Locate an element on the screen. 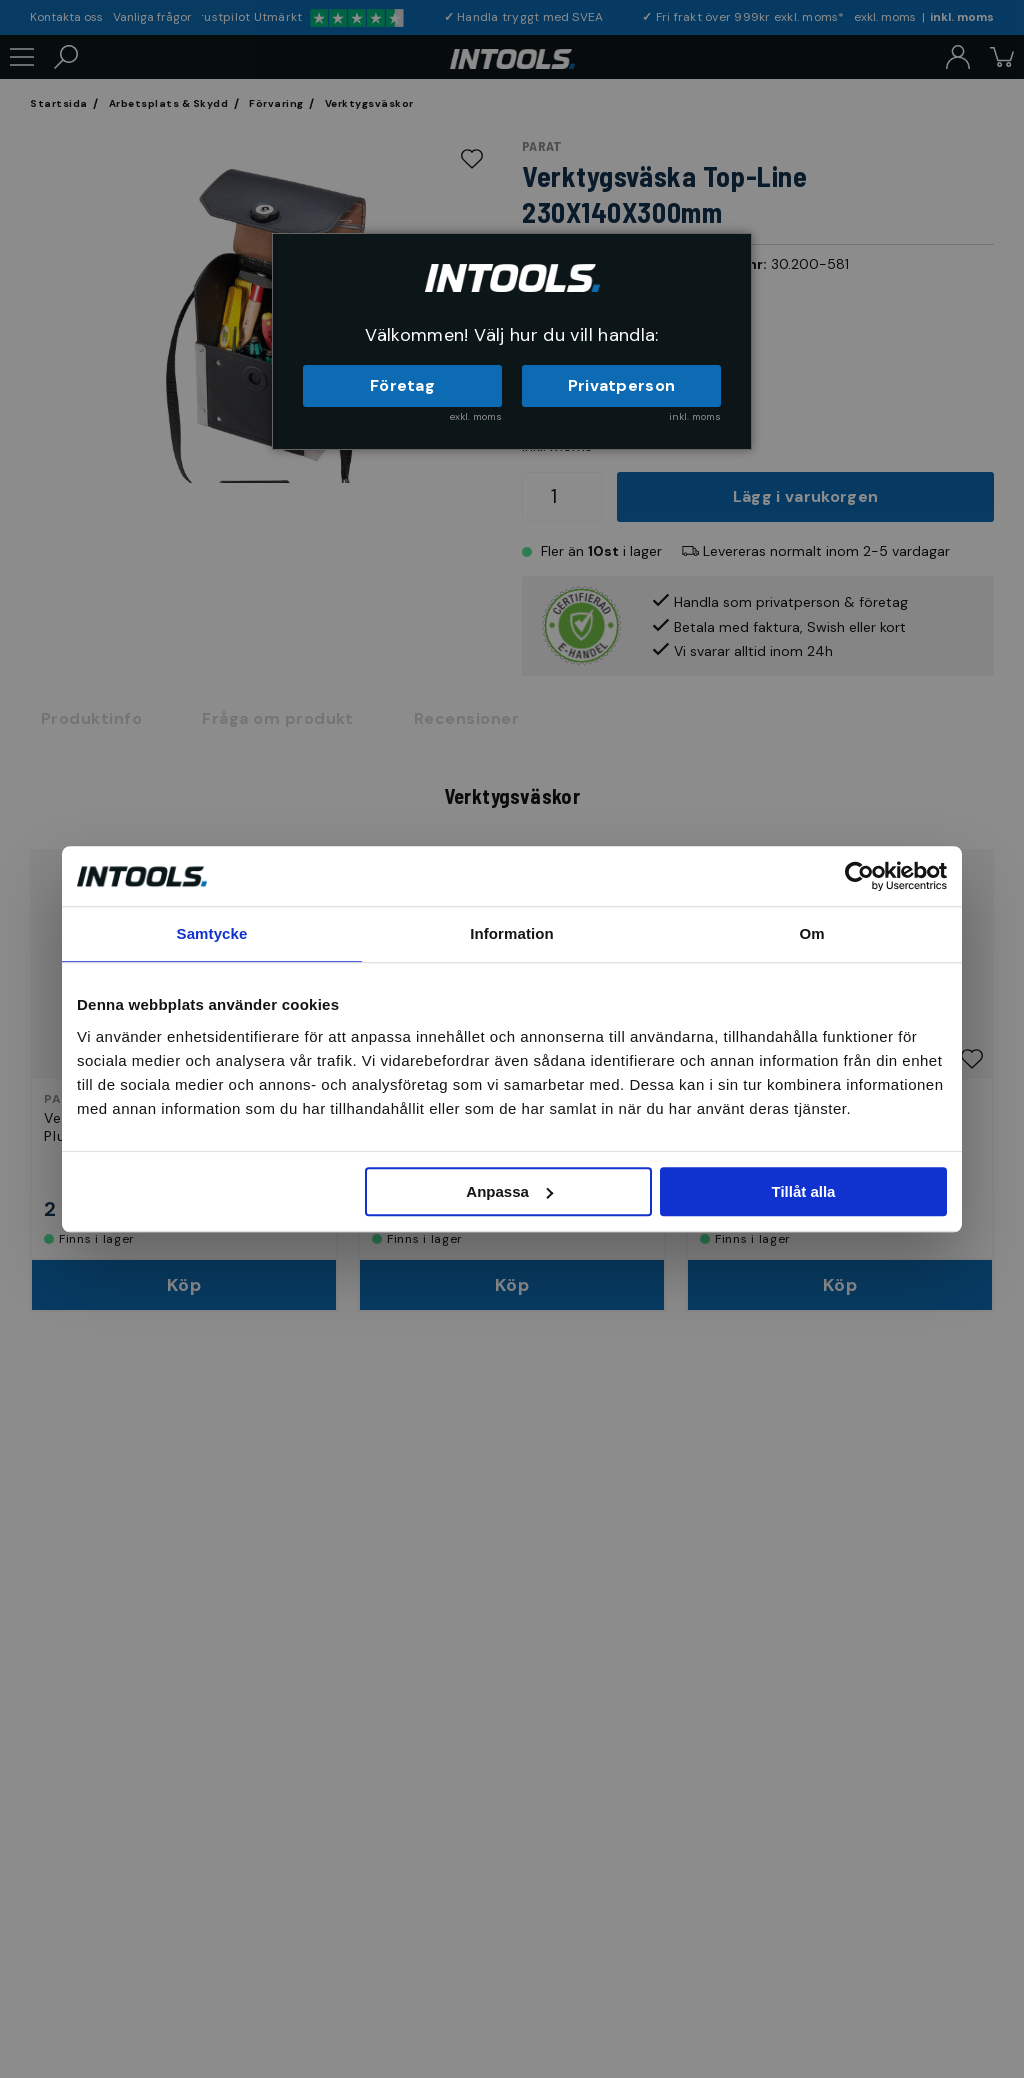 This screenshot has height=2078, width=1024. Om [tab] is located at coordinates (811, 933).